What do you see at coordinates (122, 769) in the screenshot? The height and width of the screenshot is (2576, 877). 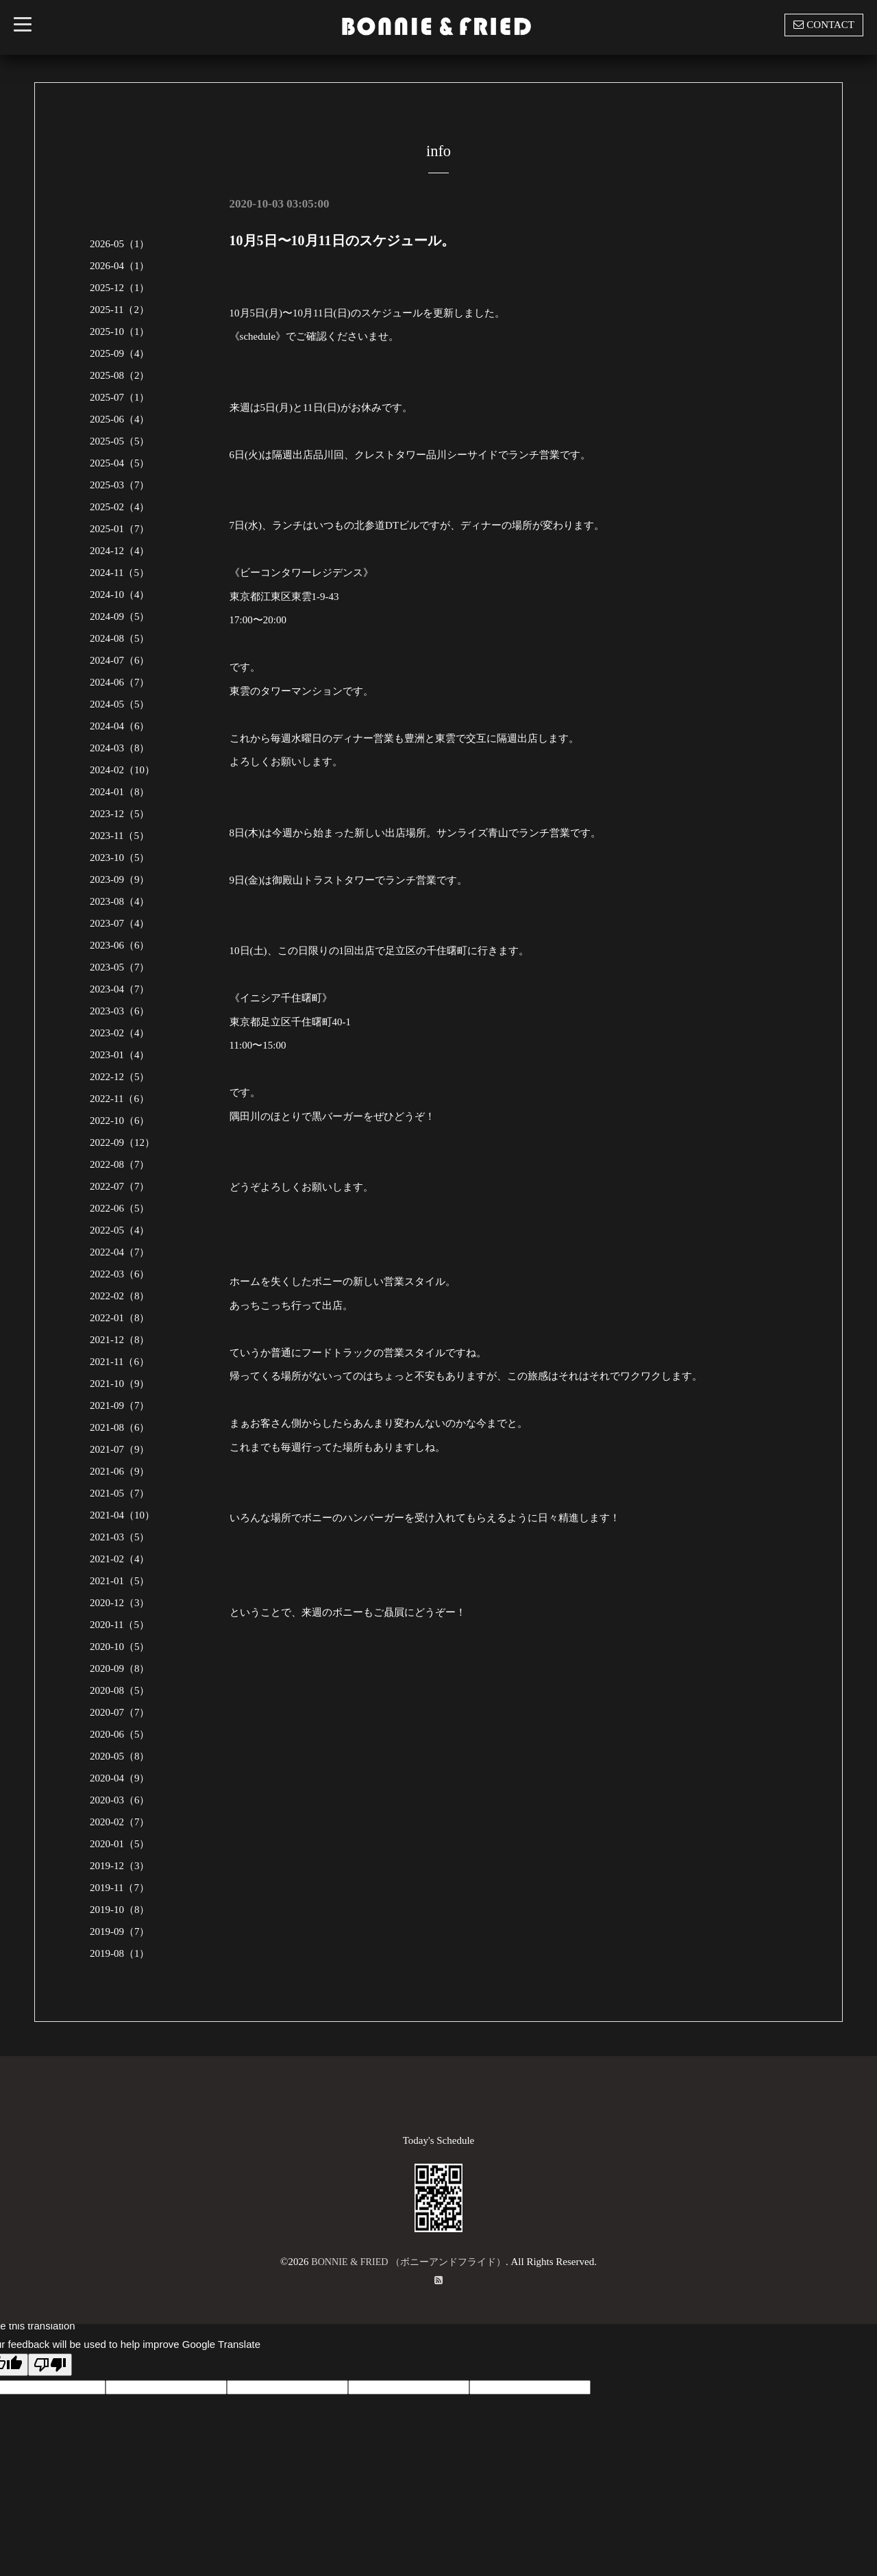 I see `2024-02（10）` at bounding box center [122, 769].